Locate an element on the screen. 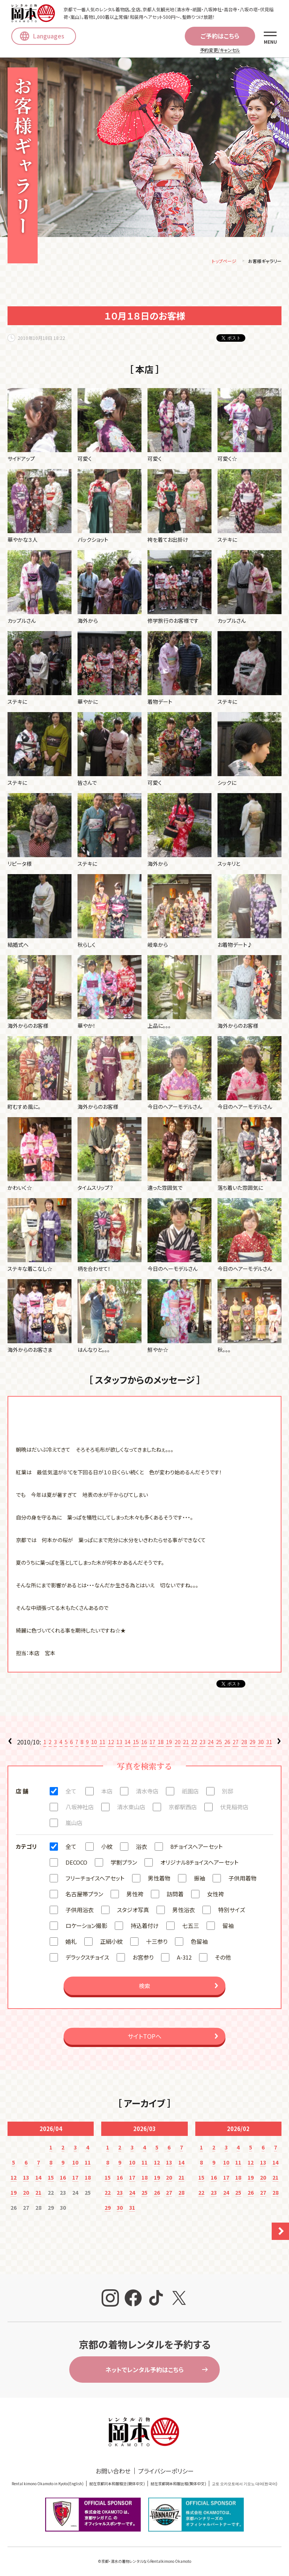 Image resolution: width=289 pixels, height=2576 pixels. 21 is located at coordinates (186, 1743).